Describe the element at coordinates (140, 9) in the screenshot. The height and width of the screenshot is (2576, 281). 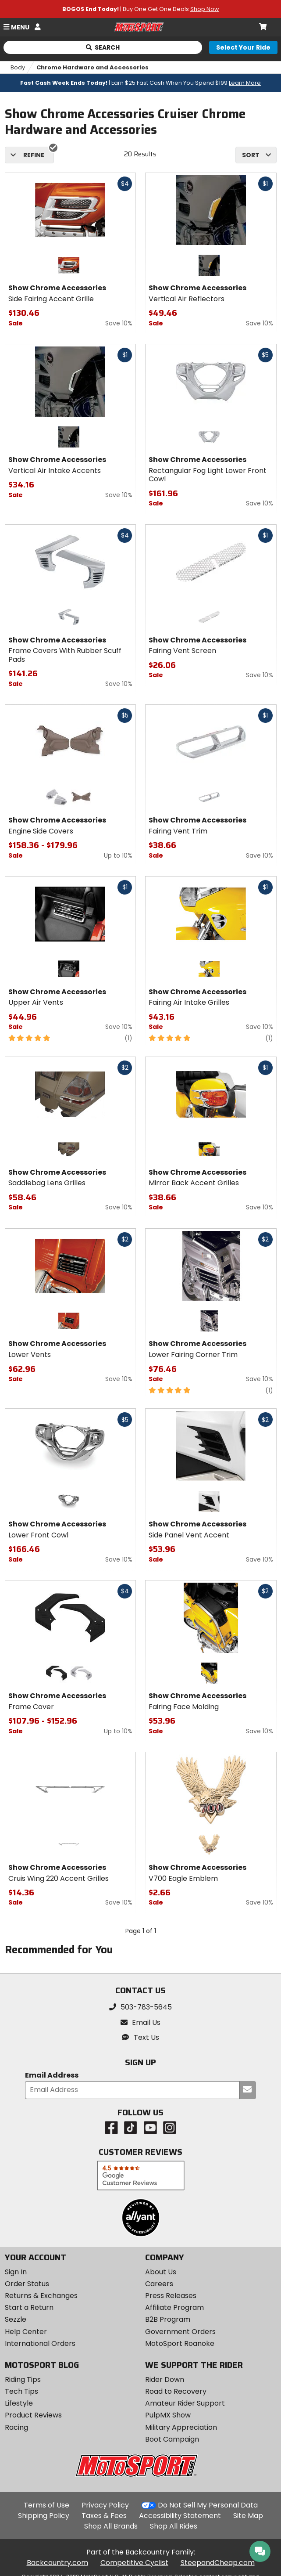
I see `| Buy One Get One Deals` at that location.